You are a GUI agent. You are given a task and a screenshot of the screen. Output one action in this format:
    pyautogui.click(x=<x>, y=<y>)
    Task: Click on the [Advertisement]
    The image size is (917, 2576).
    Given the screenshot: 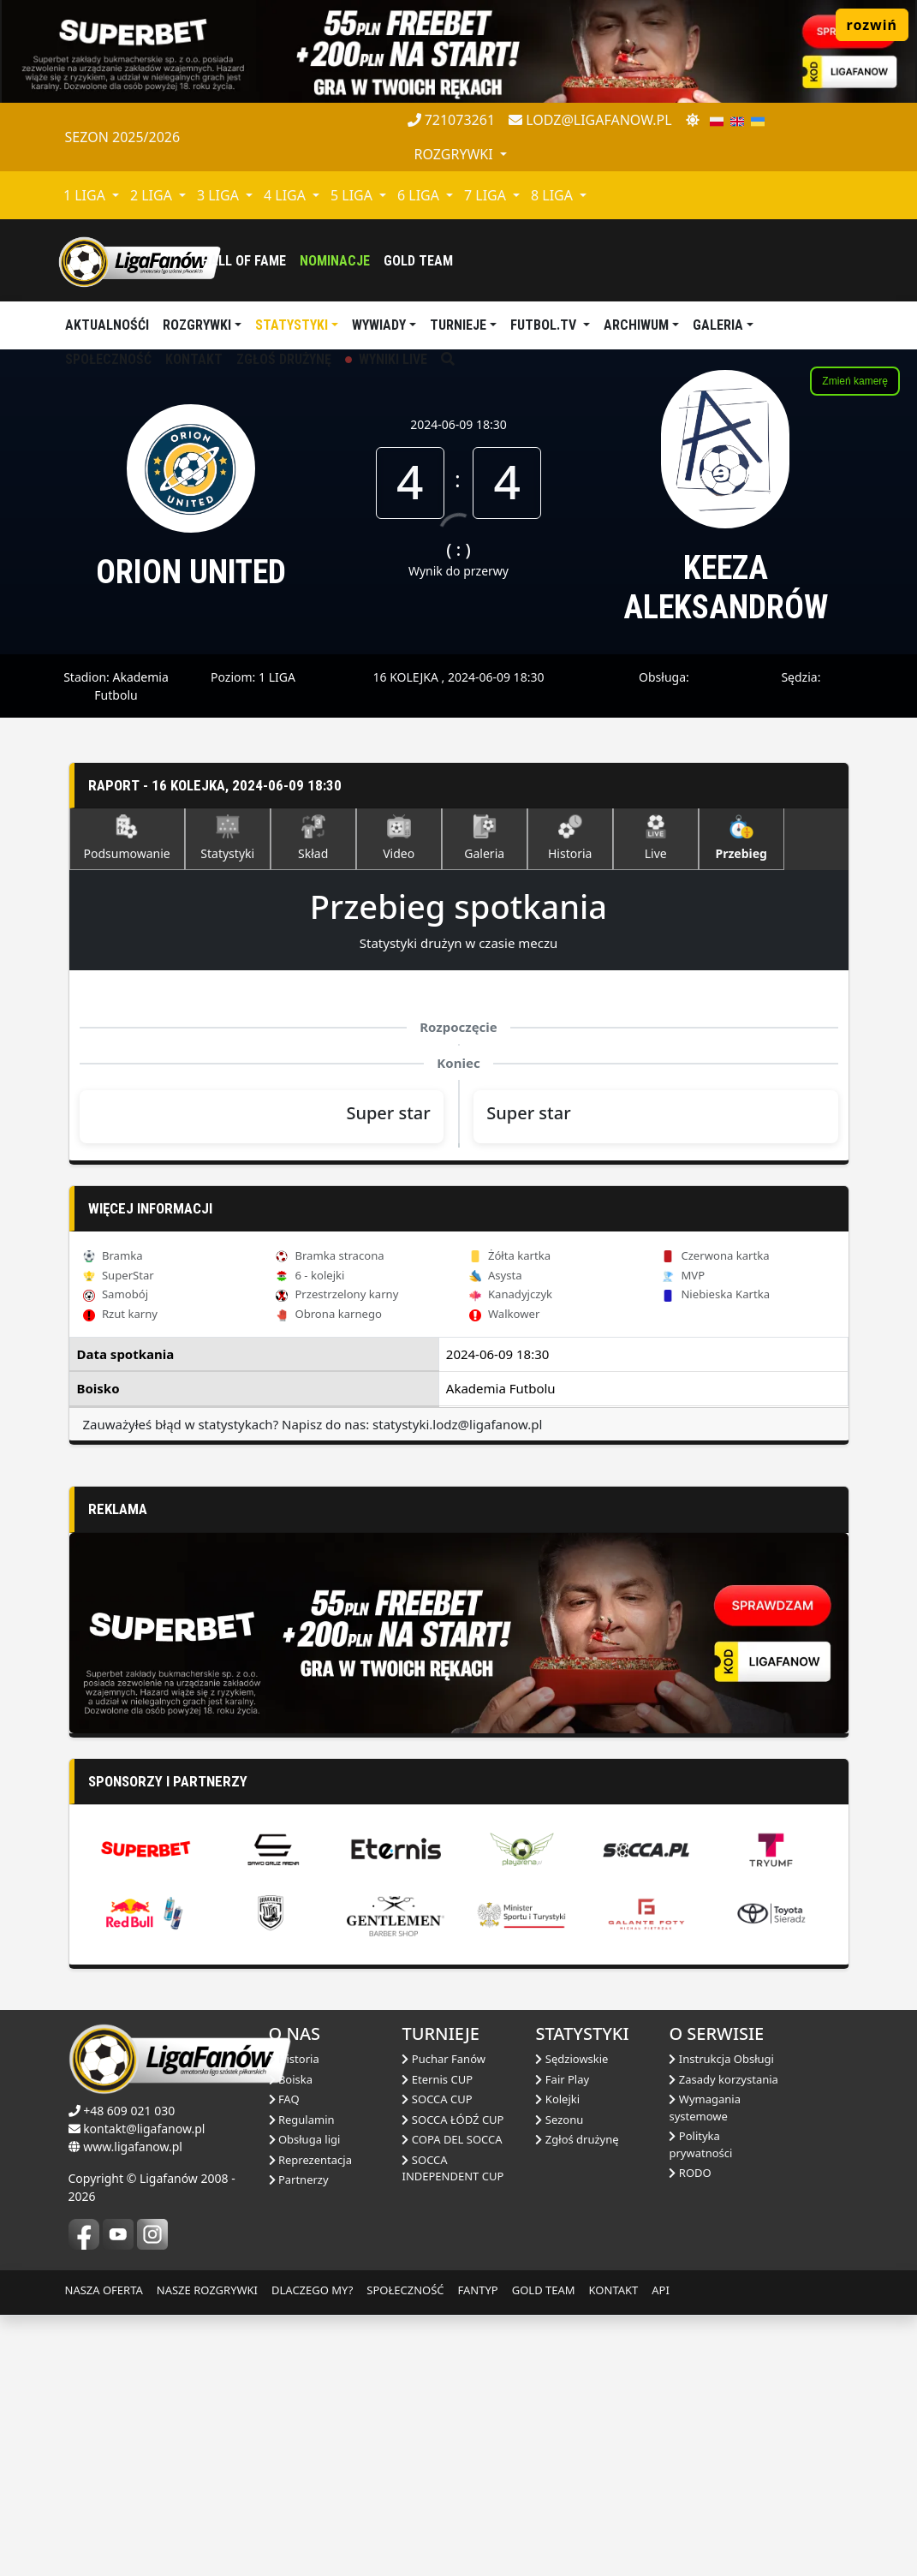 What is the action you would take?
    pyautogui.click(x=458, y=1606)
    